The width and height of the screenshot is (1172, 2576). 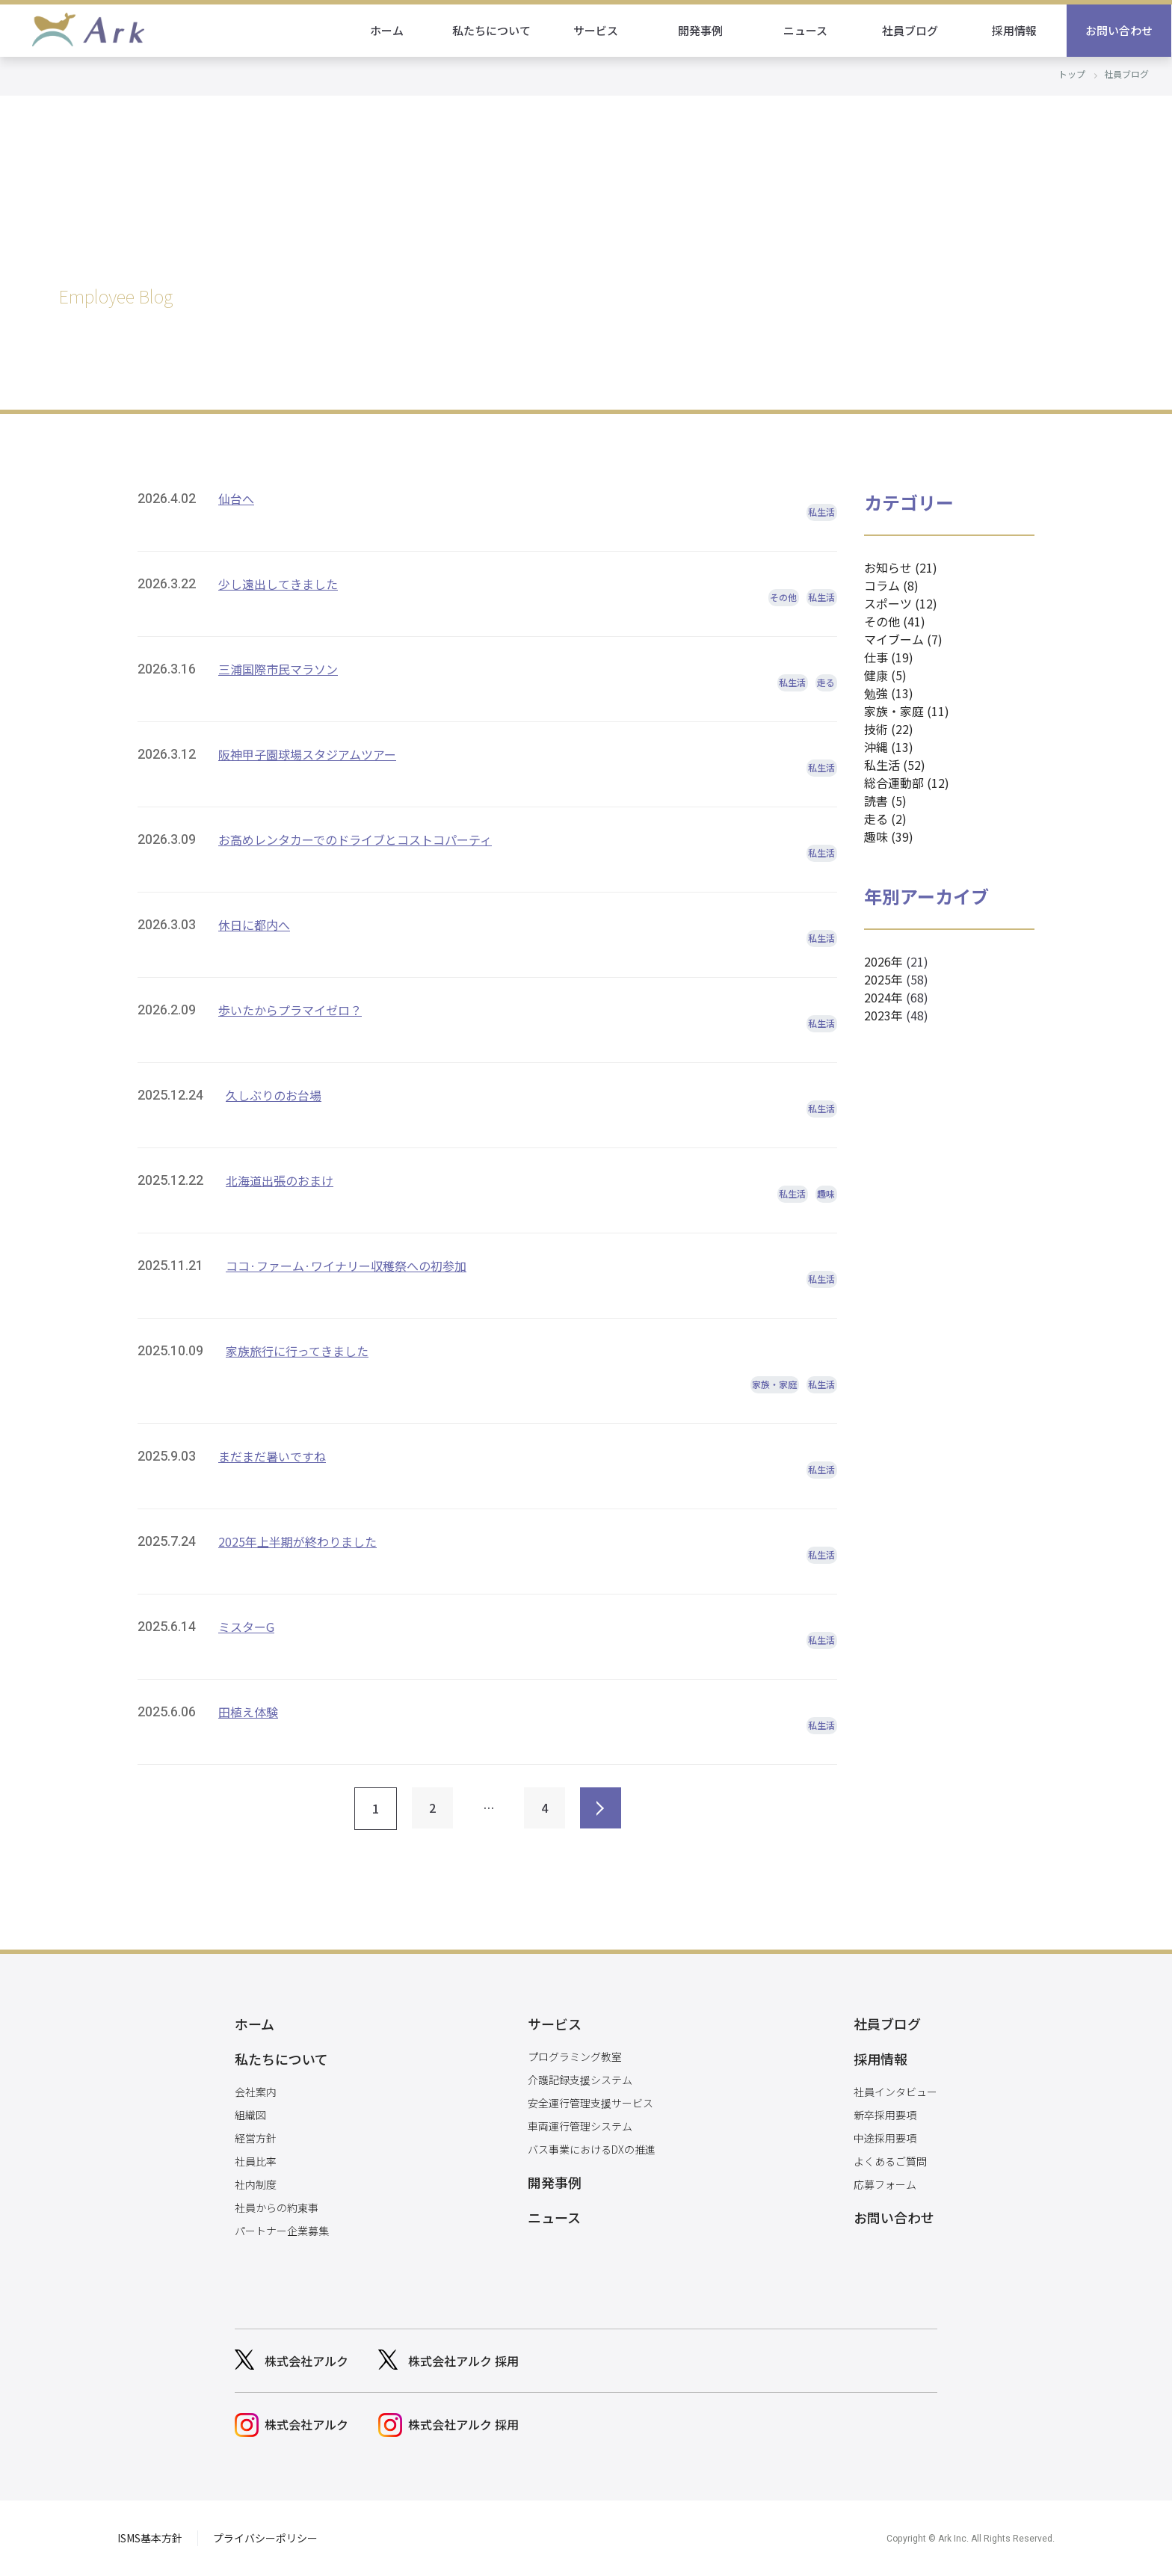 What do you see at coordinates (890, 2161) in the screenshot?
I see `よくあるご質問` at bounding box center [890, 2161].